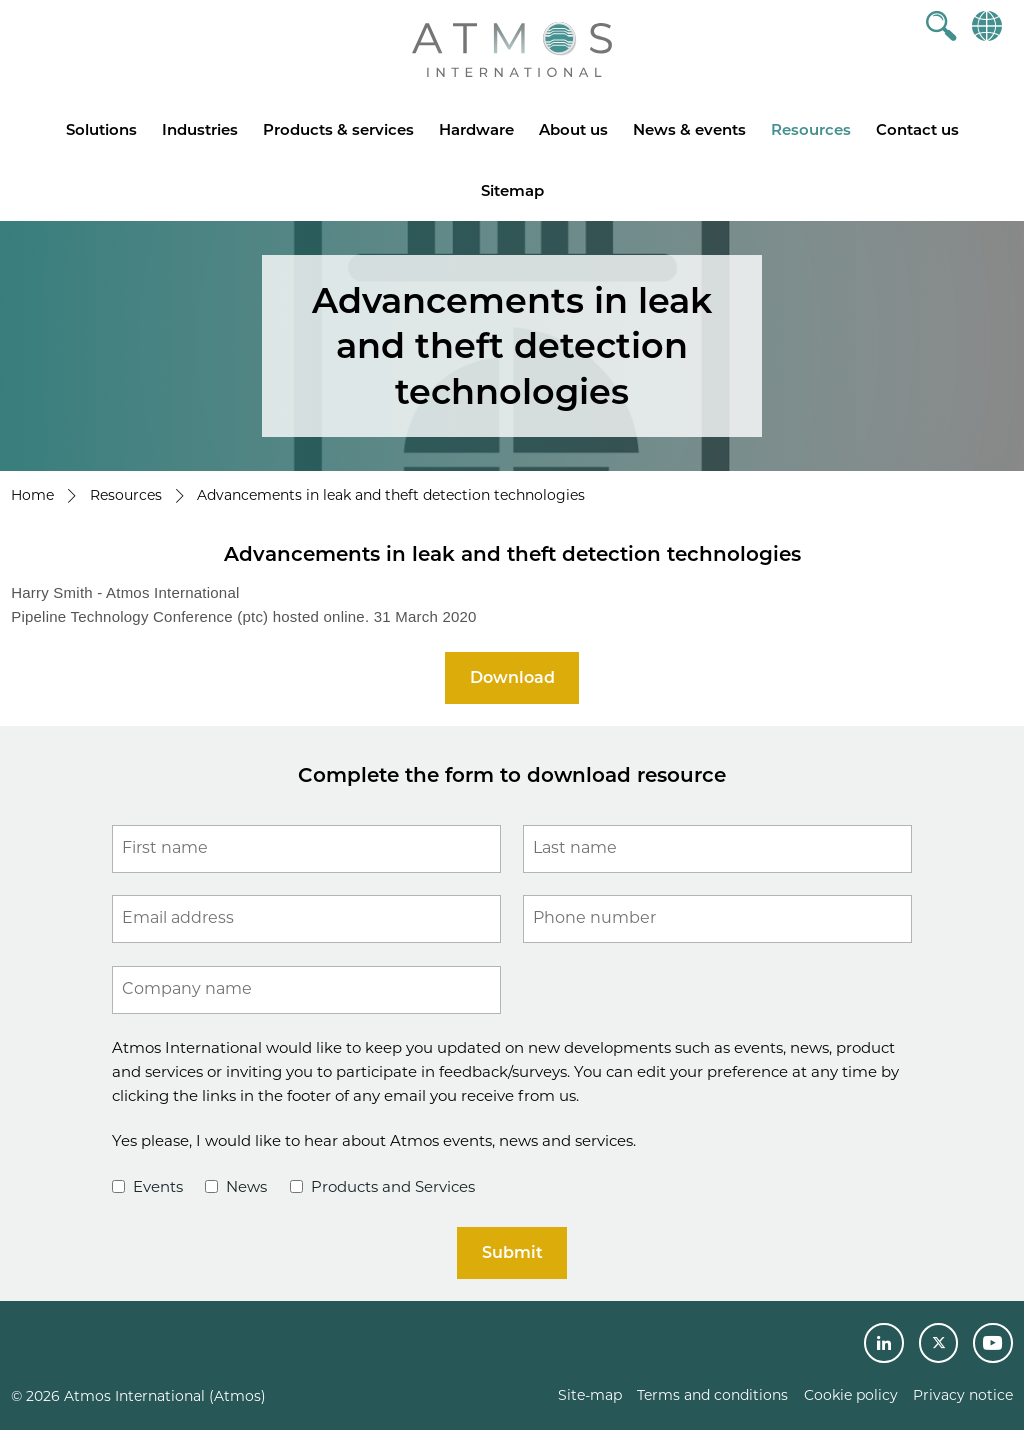  What do you see at coordinates (811, 129) in the screenshot?
I see `Resources` at bounding box center [811, 129].